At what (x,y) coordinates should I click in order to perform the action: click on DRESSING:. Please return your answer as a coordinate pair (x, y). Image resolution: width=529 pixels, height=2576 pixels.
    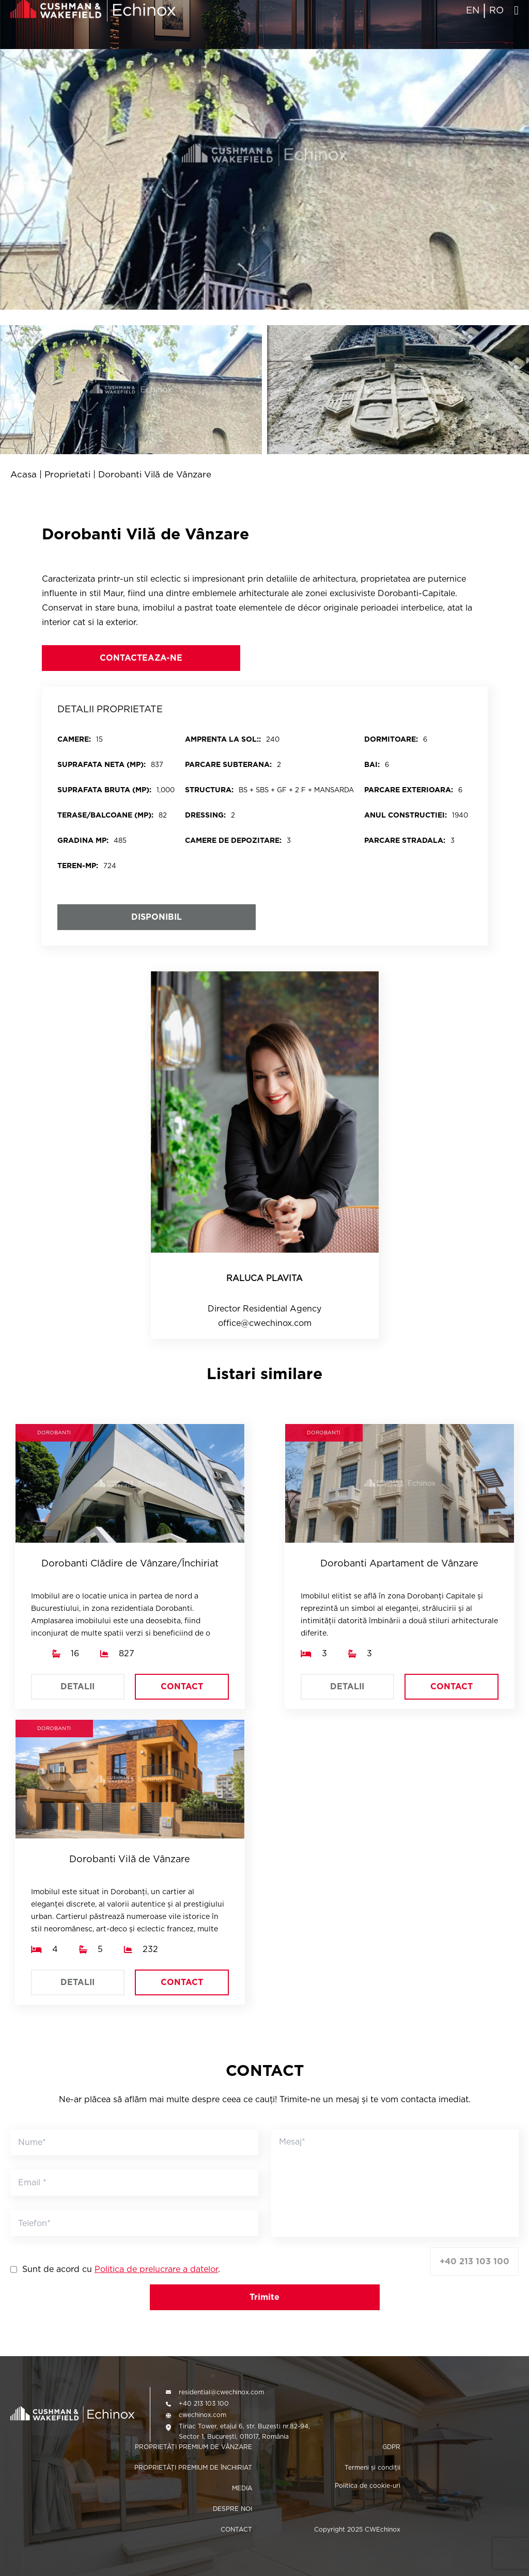
    Looking at the image, I should click on (205, 815).